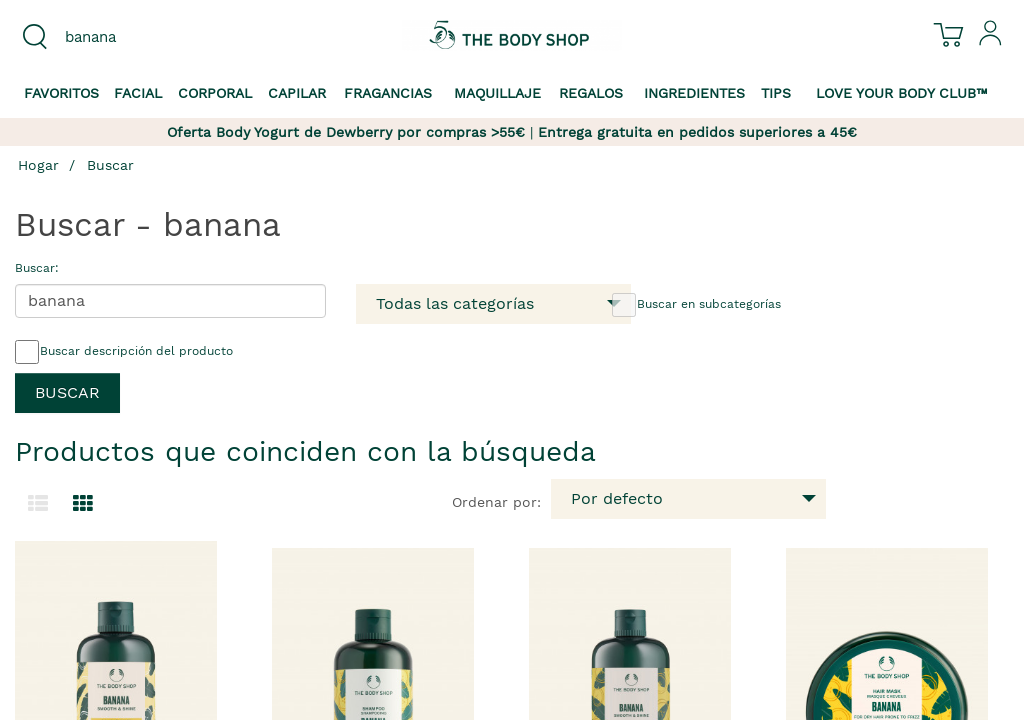 This screenshot has width=1024, height=720. I want to click on [Cambiar a la vista de lista.], so click(38, 504).